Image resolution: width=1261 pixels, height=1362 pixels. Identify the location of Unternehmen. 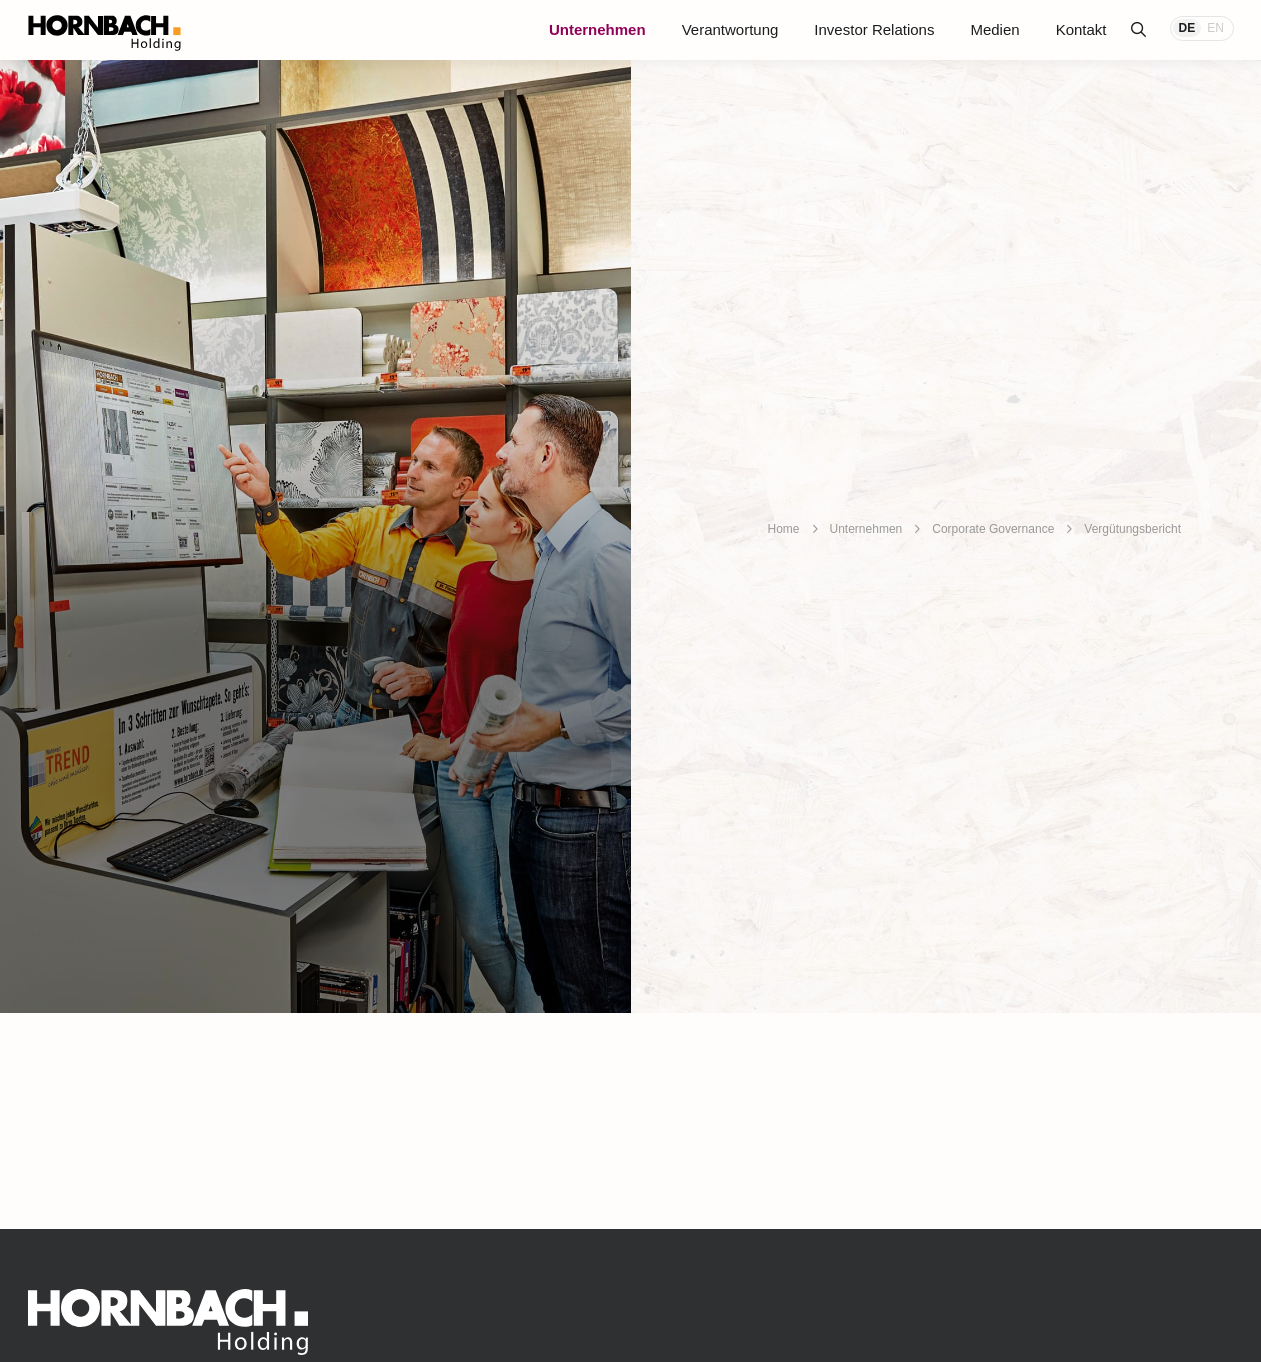
(597, 29).